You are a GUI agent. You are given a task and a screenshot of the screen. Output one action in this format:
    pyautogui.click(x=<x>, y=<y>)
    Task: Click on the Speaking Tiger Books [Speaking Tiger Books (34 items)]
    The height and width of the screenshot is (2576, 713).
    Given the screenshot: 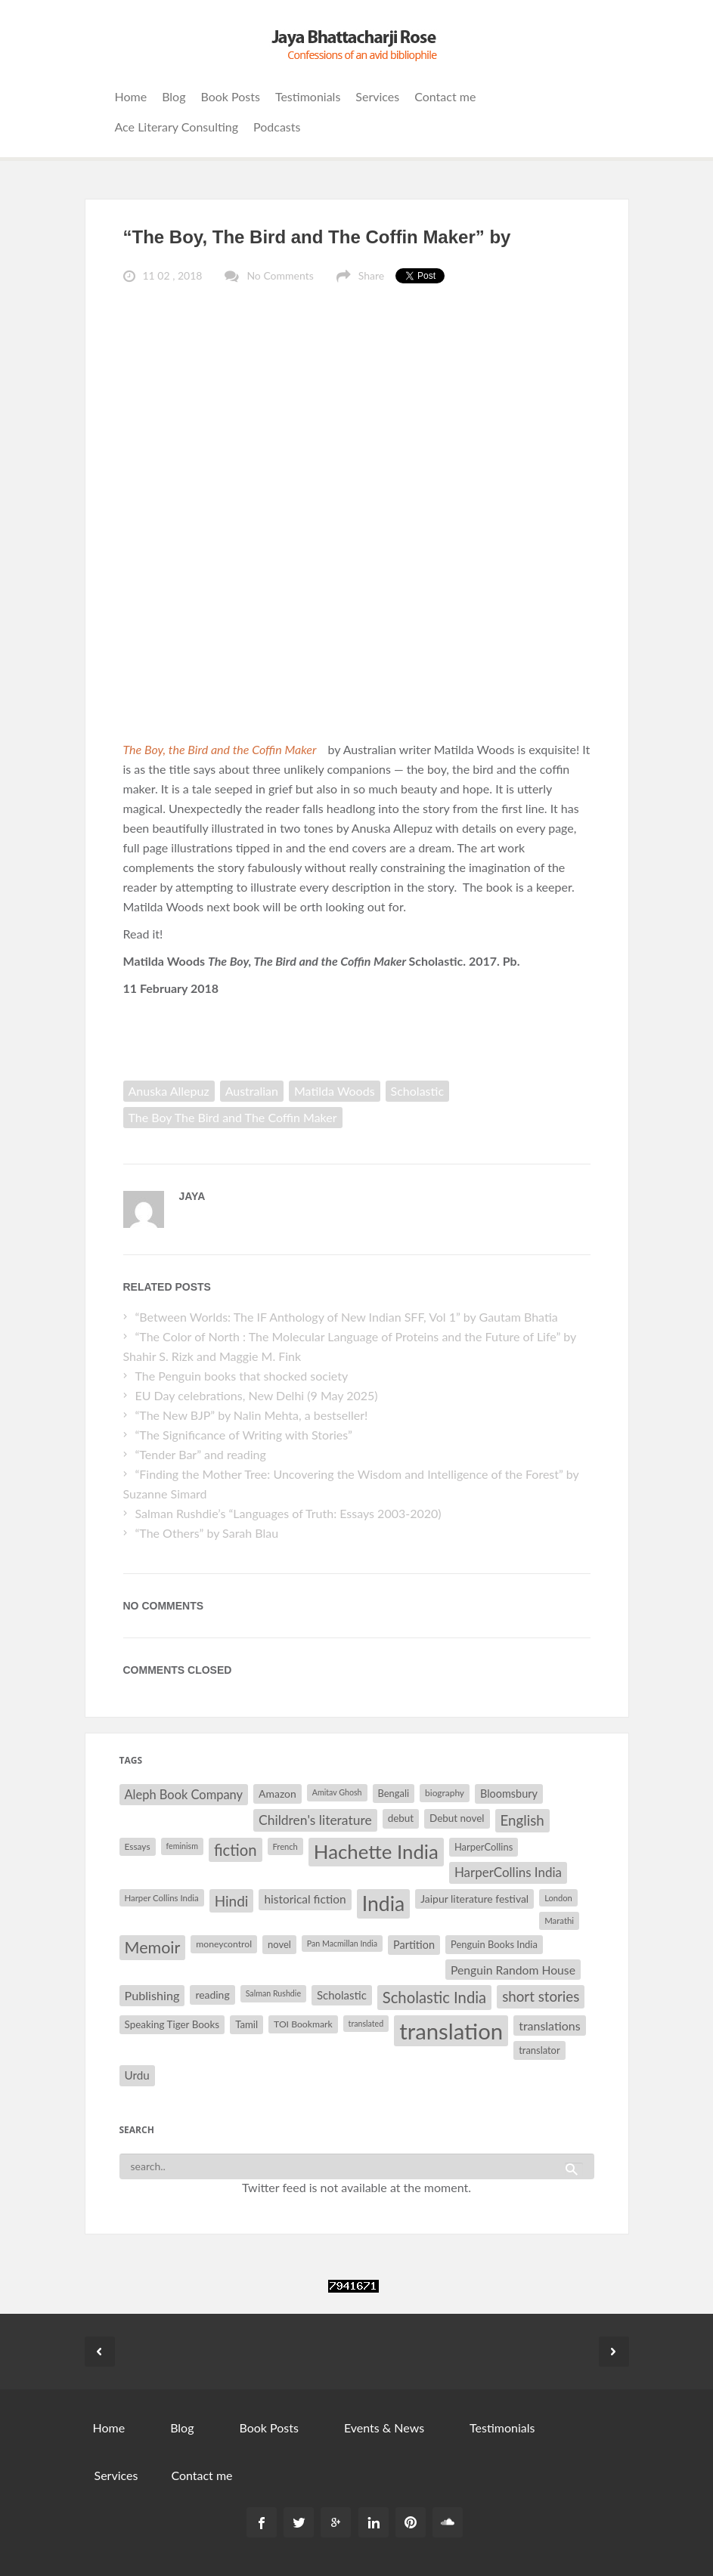 What is the action you would take?
    pyautogui.click(x=172, y=2024)
    